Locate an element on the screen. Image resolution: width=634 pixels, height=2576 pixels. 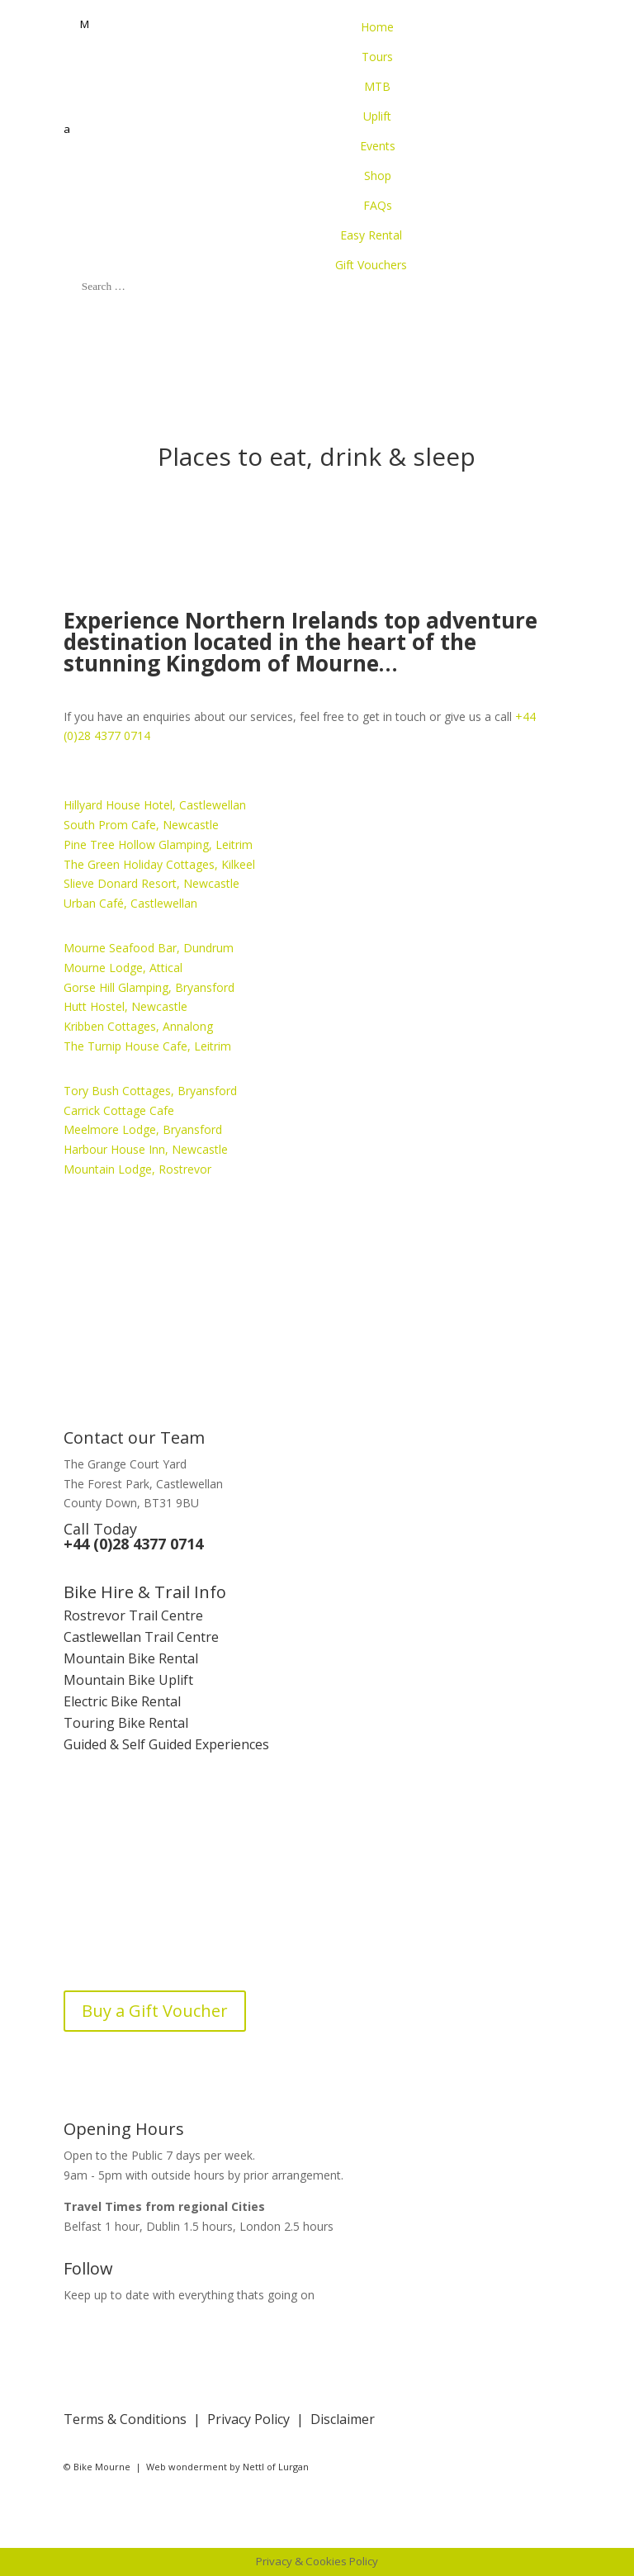
Slieve Donard Resort, Newcastle is located at coordinates (151, 883).